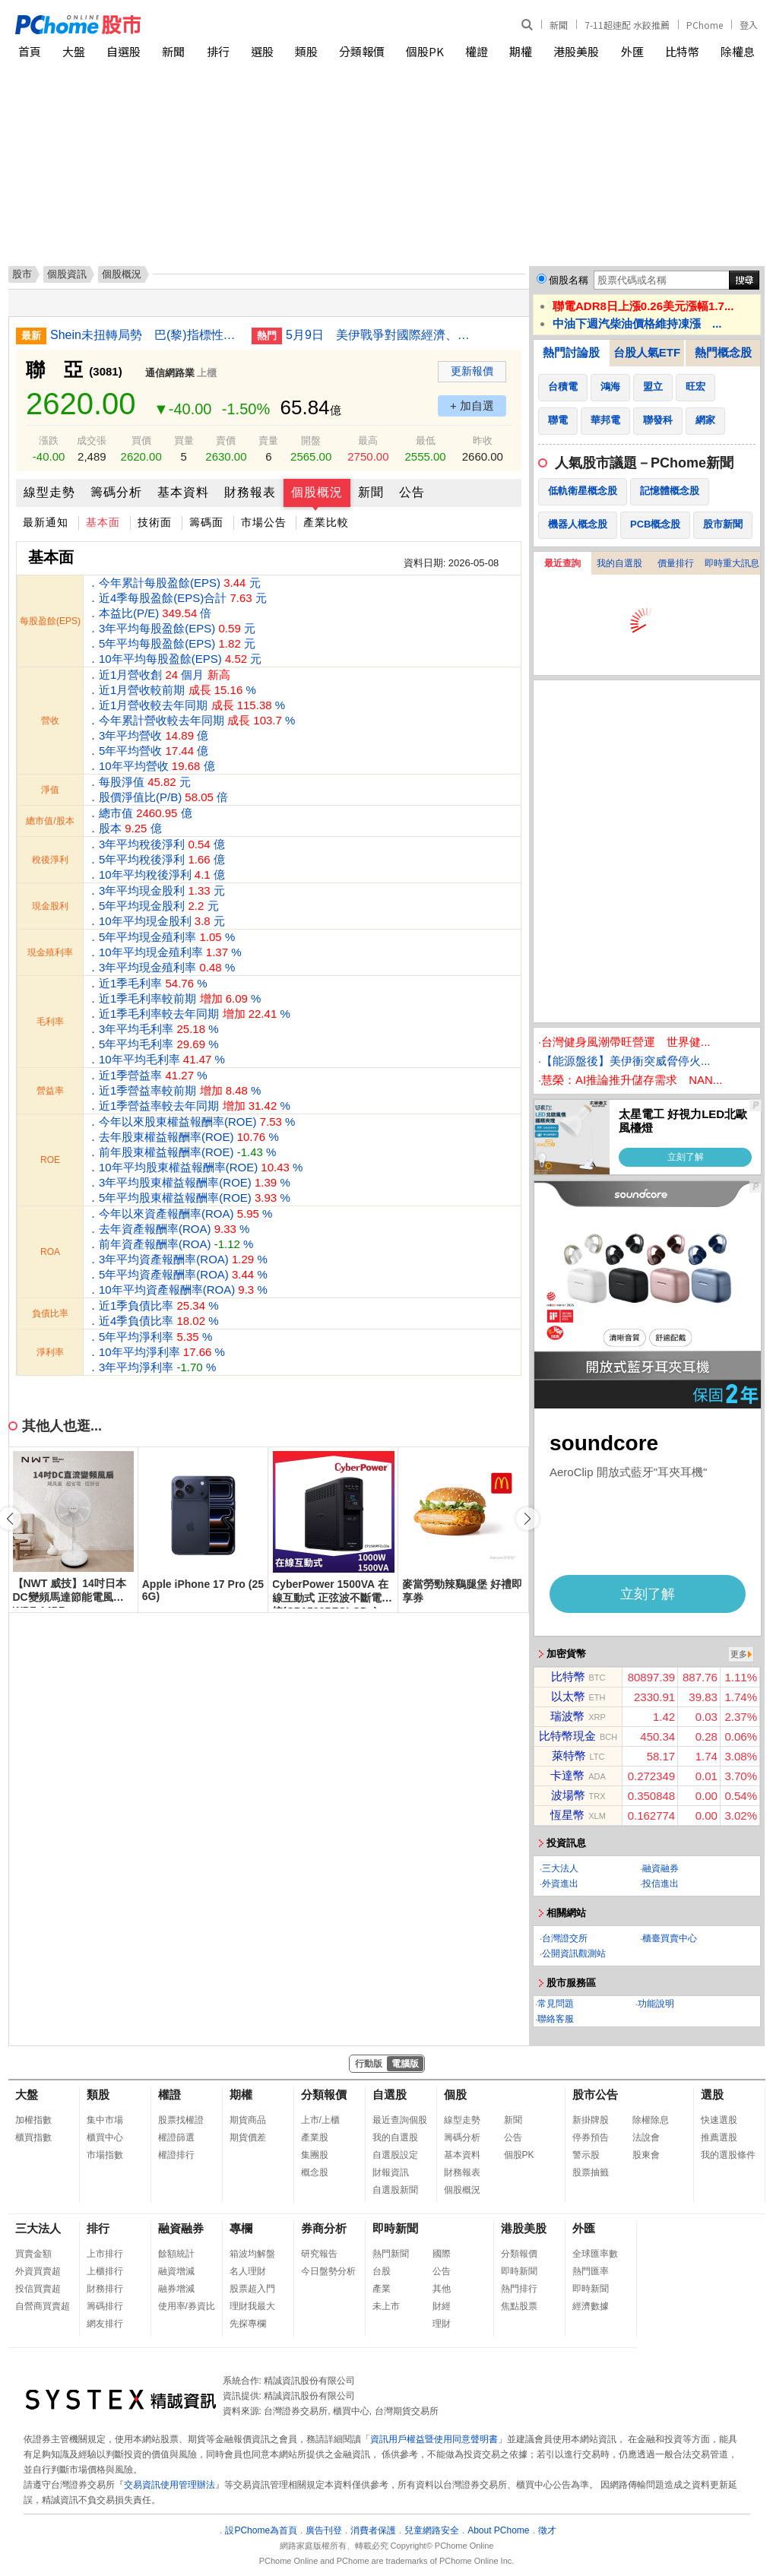  What do you see at coordinates (50, 1021) in the screenshot?
I see `毛利率` at bounding box center [50, 1021].